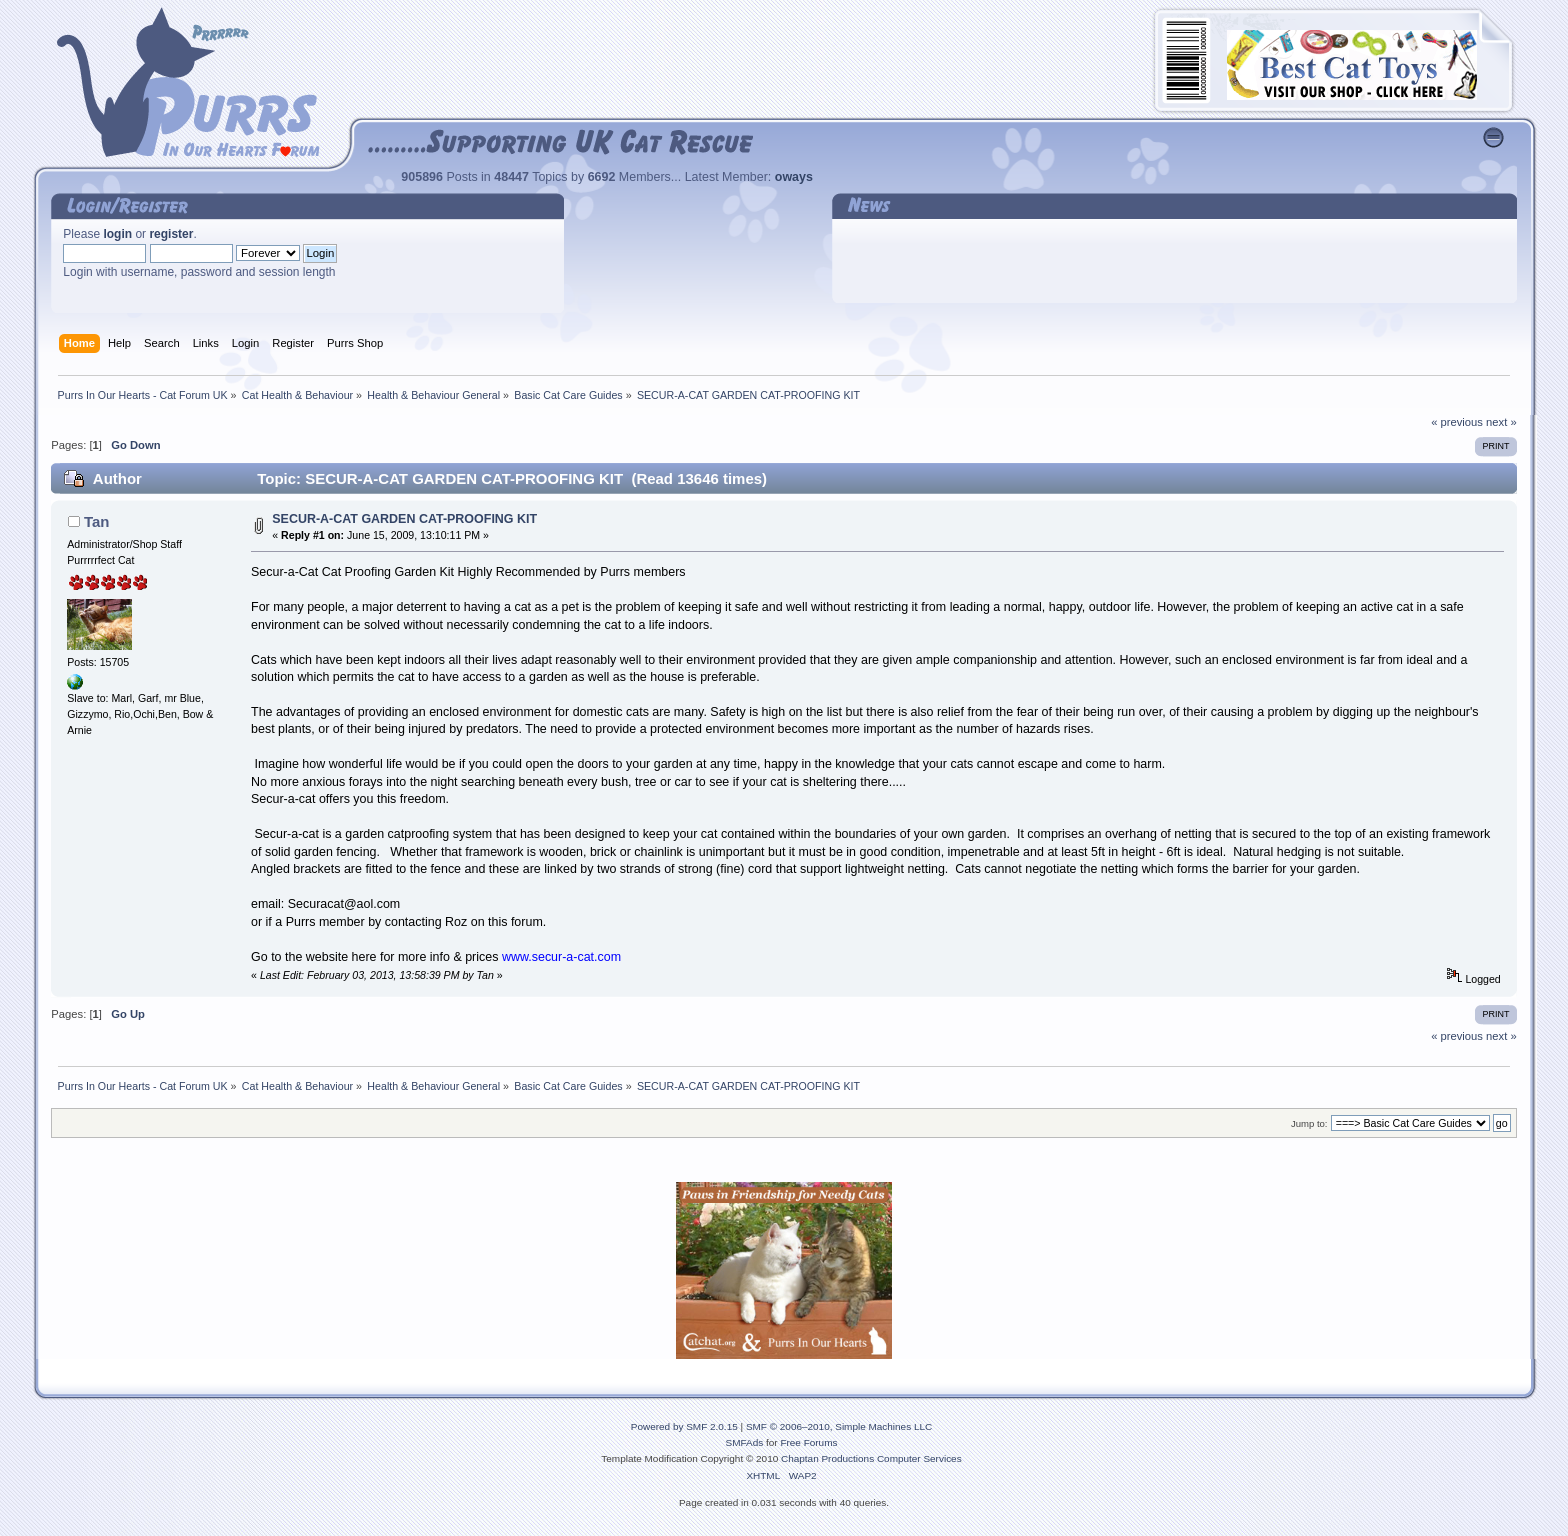 The width and height of the screenshot is (1568, 1536). Describe the element at coordinates (1309, 1123) in the screenshot. I see `Jump to:` at that location.